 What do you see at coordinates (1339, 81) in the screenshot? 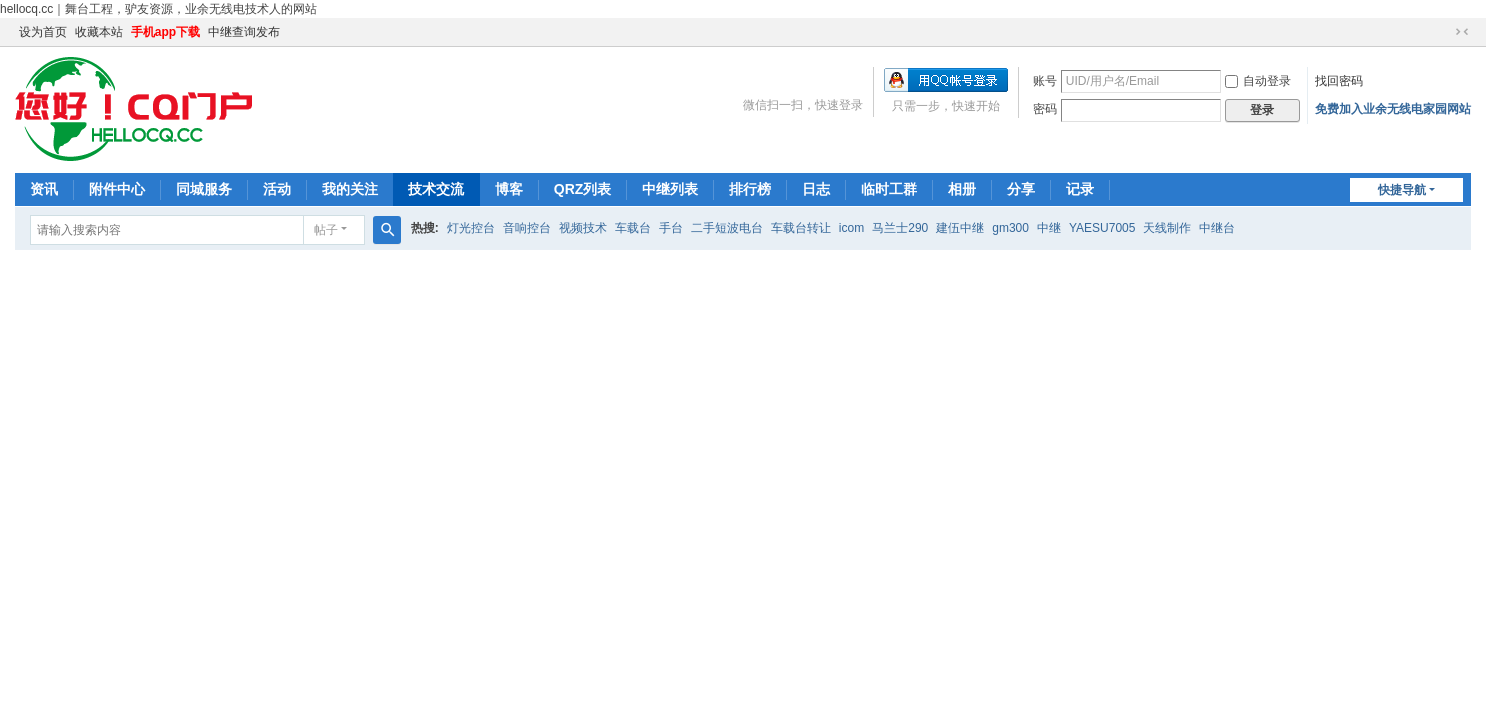
I see `找回密码` at bounding box center [1339, 81].